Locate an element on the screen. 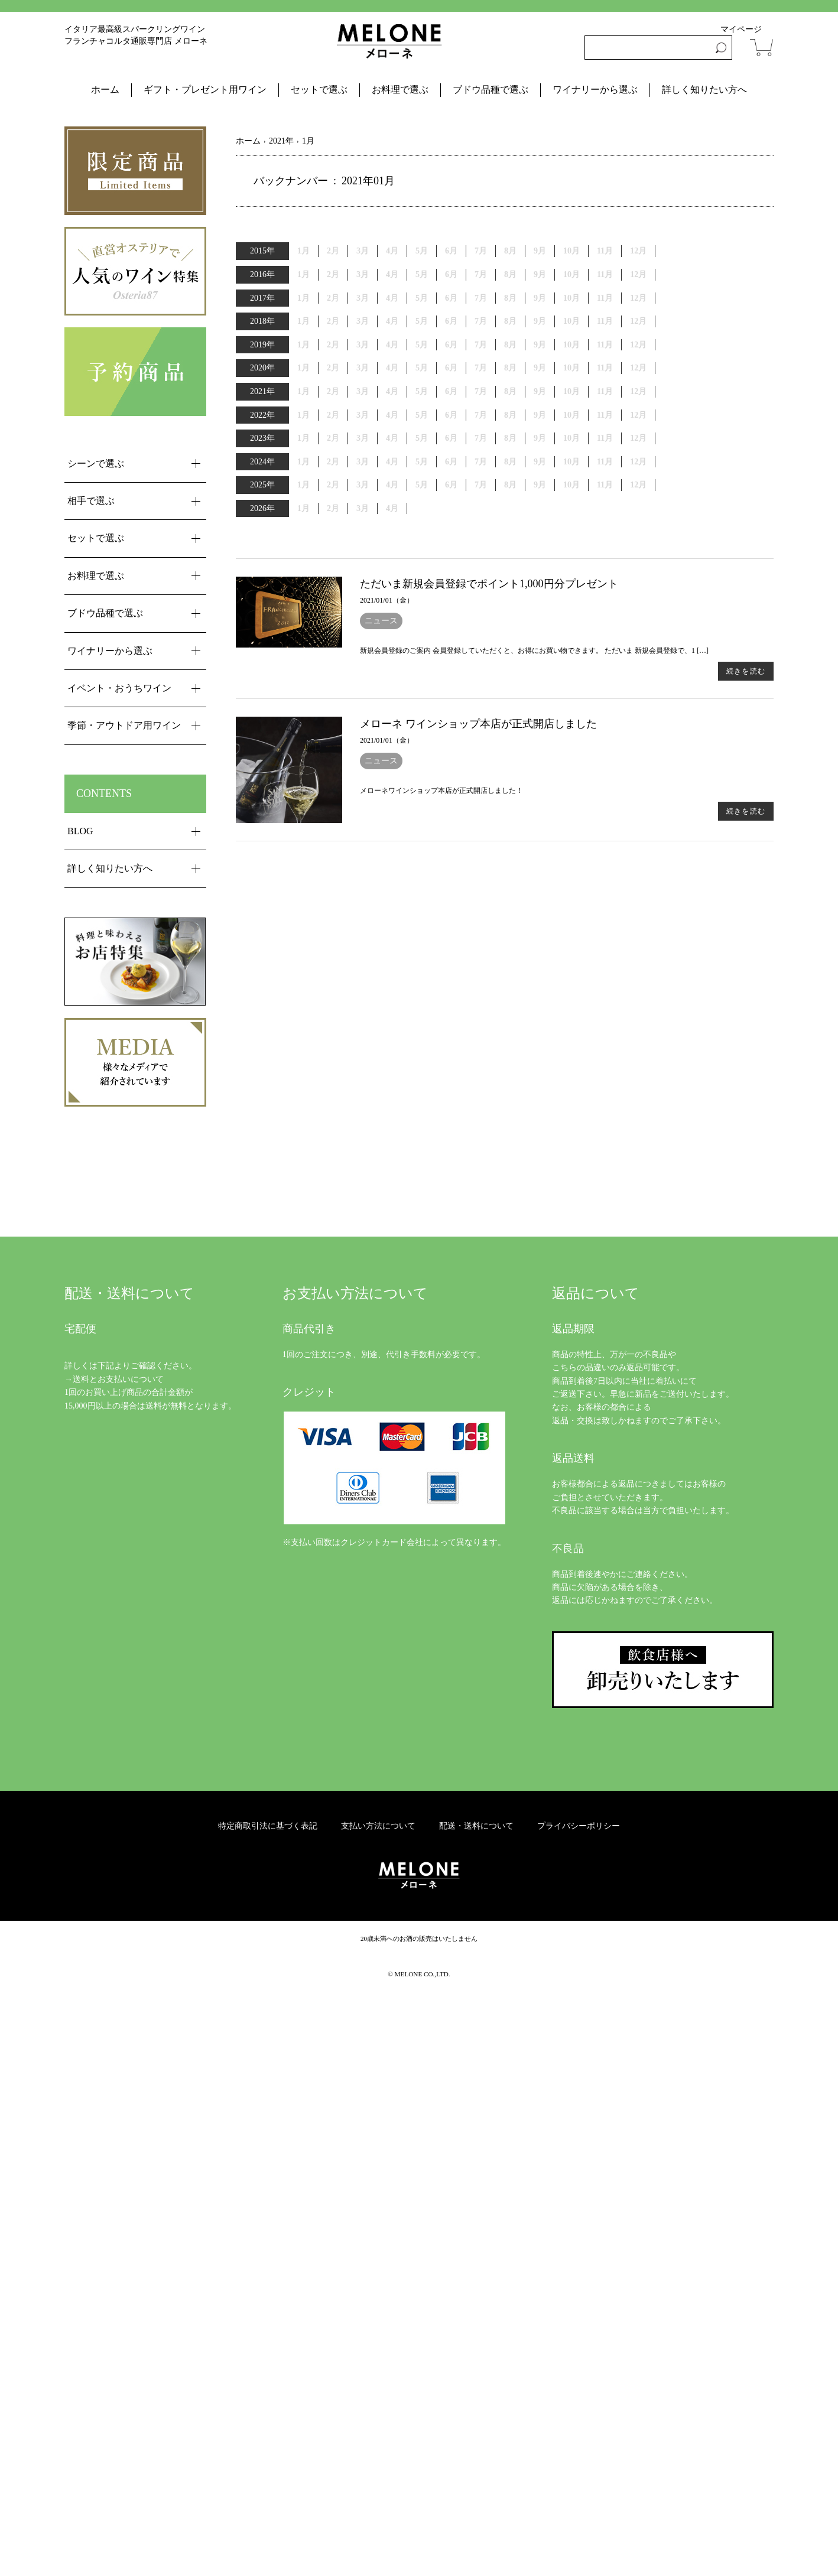 Image resolution: width=838 pixels, height=2576 pixels. ギフト・プレゼント用ワイン is located at coordinates (205, 89).